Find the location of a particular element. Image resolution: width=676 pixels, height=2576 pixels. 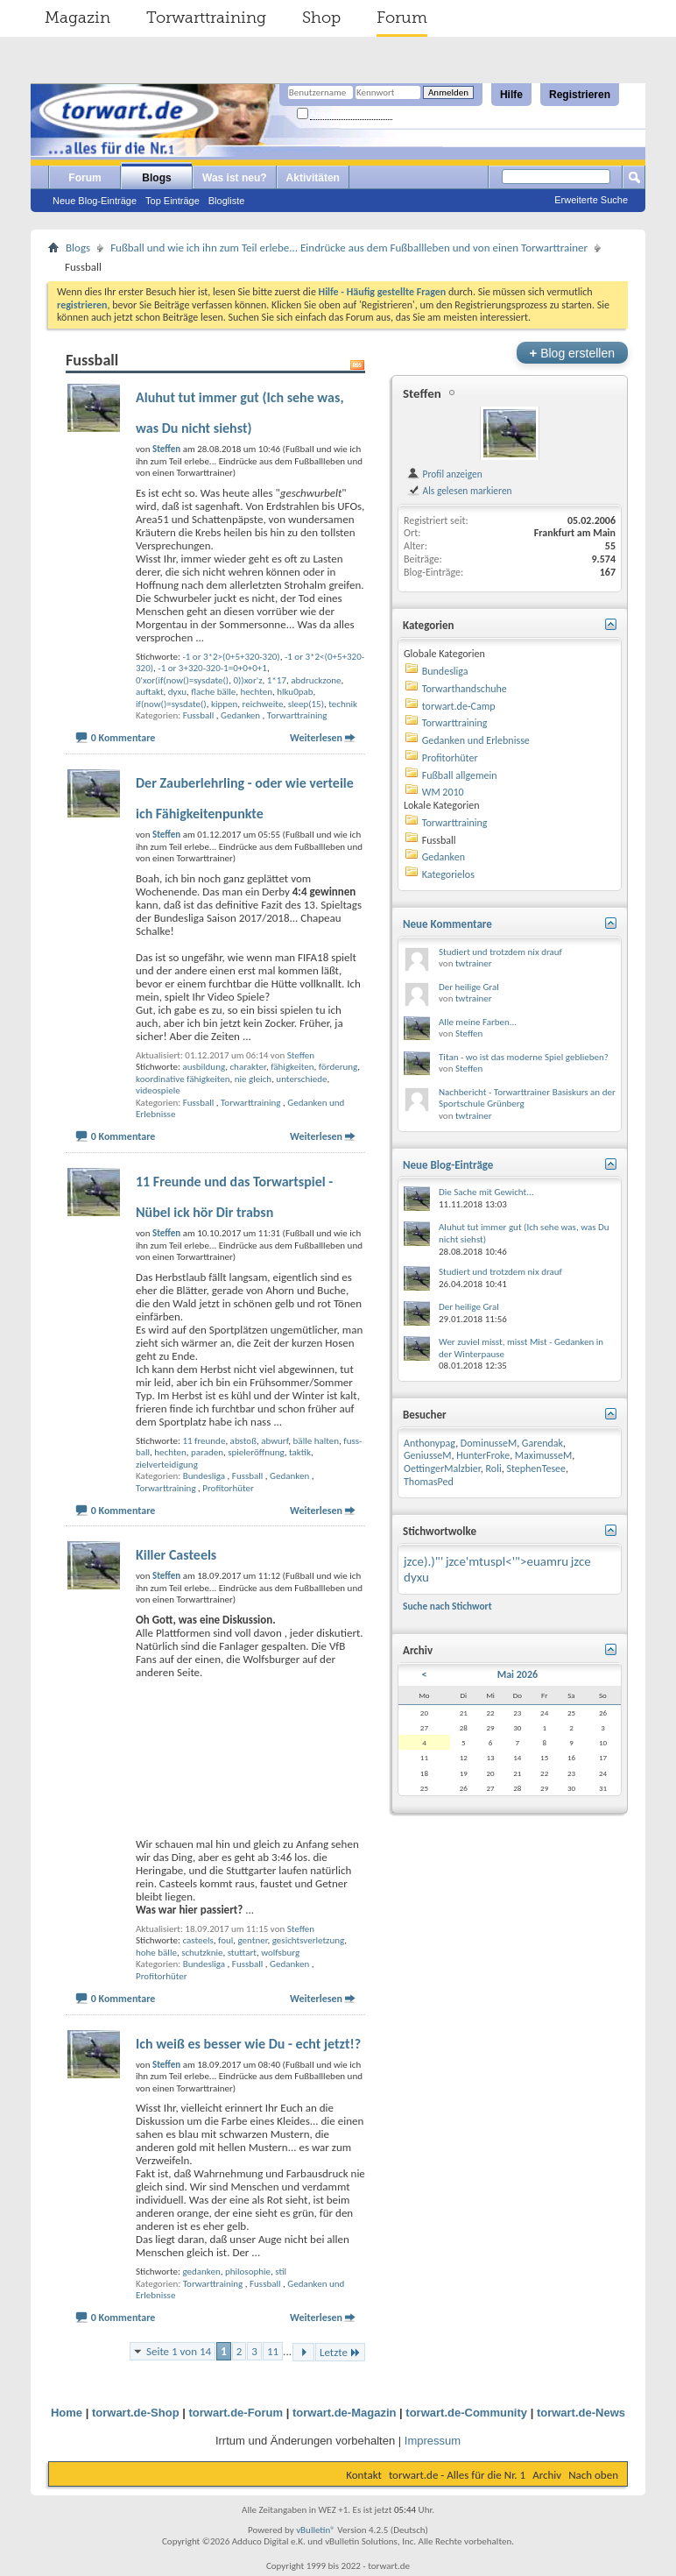

Kategorielos is located at coordinates (448, 874).